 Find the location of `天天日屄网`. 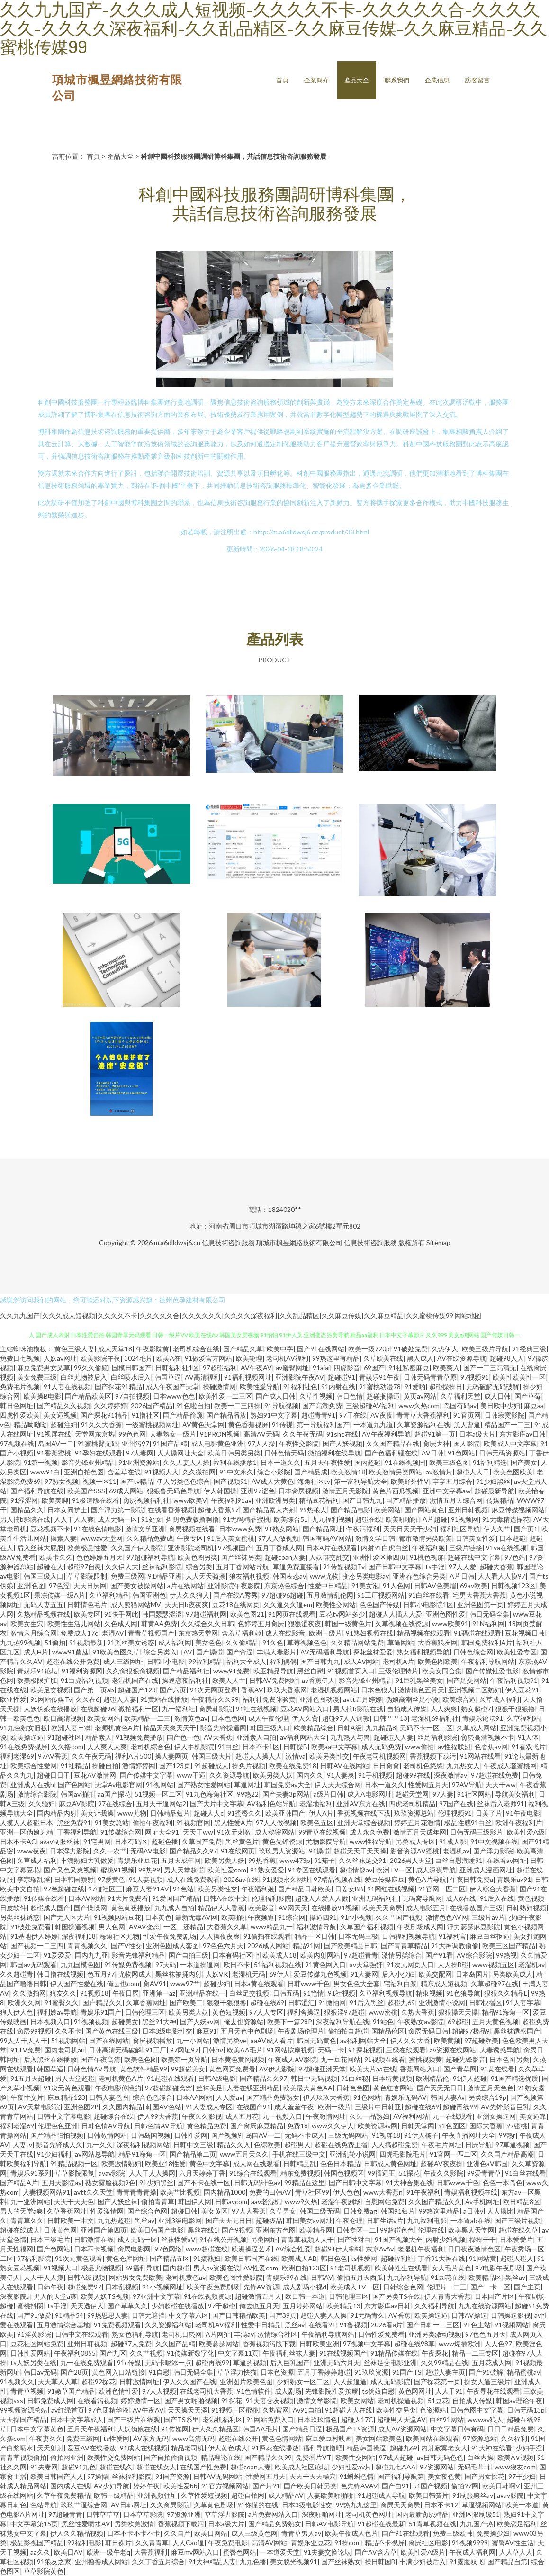

天天日屄网 is located at coordinates (90, 1586).